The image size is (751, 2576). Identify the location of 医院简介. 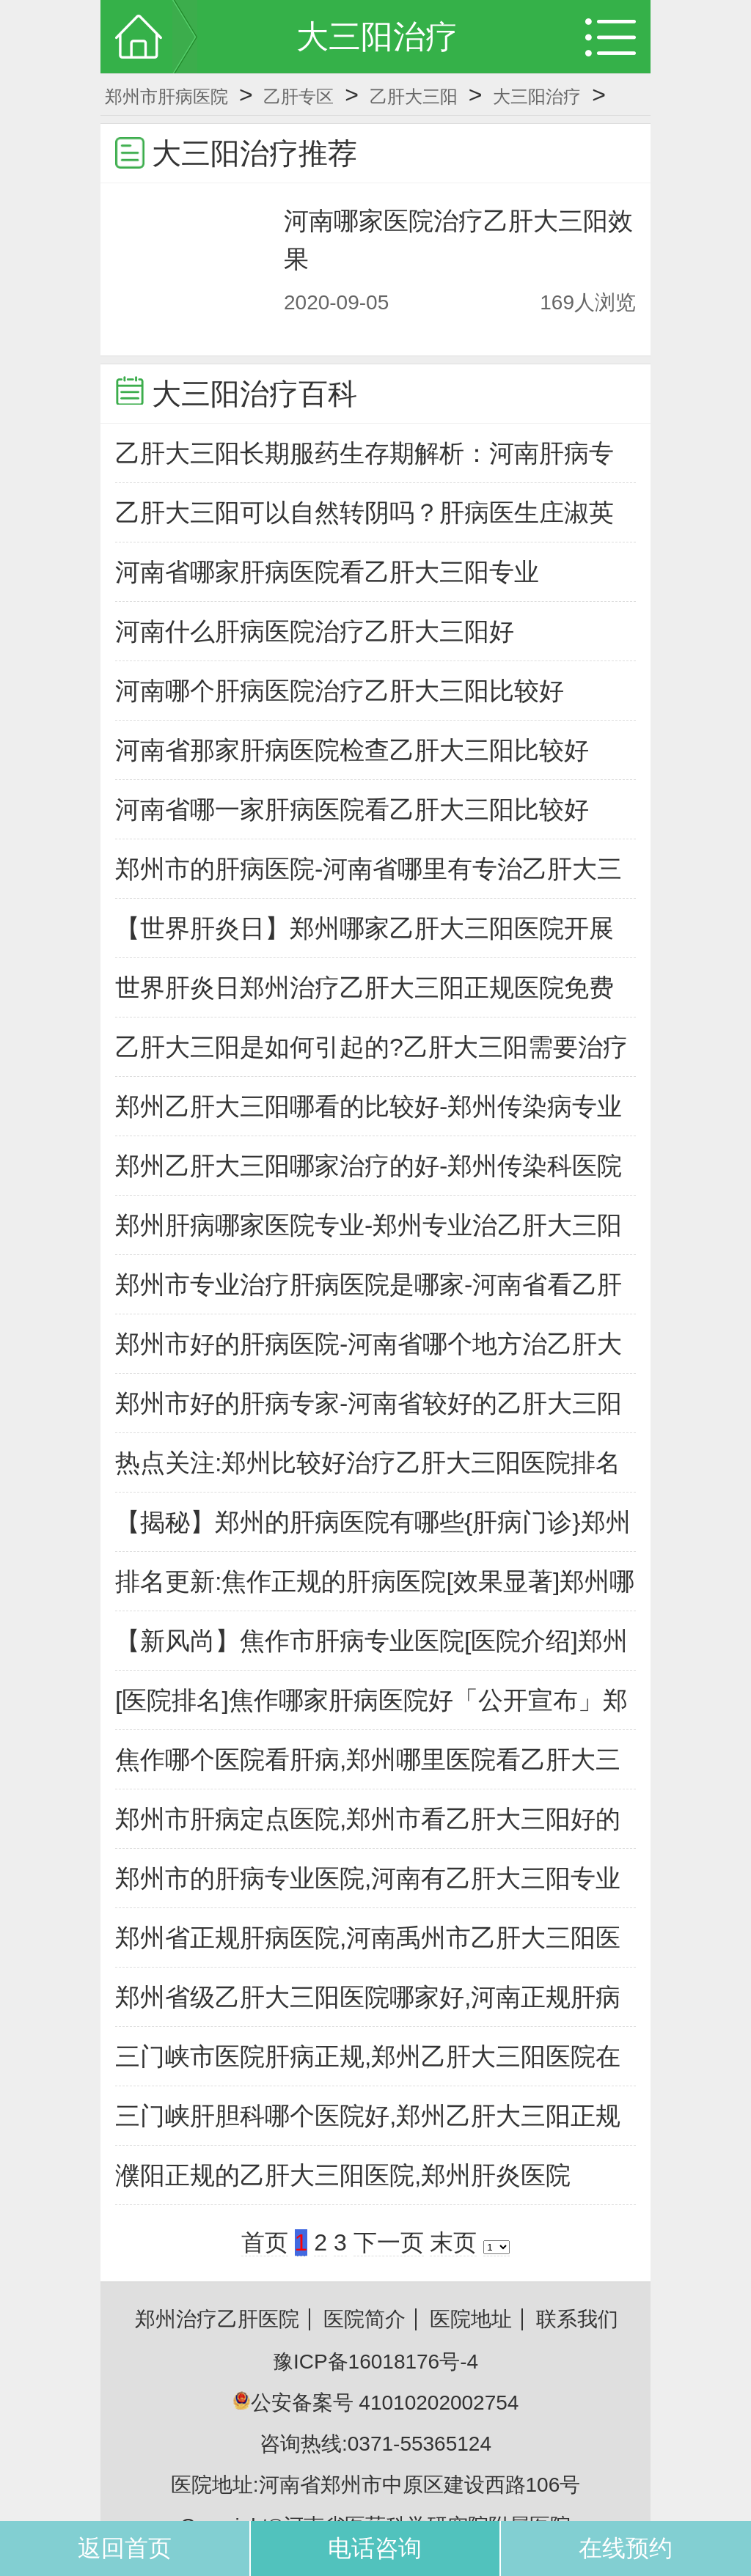
(364, 2319).